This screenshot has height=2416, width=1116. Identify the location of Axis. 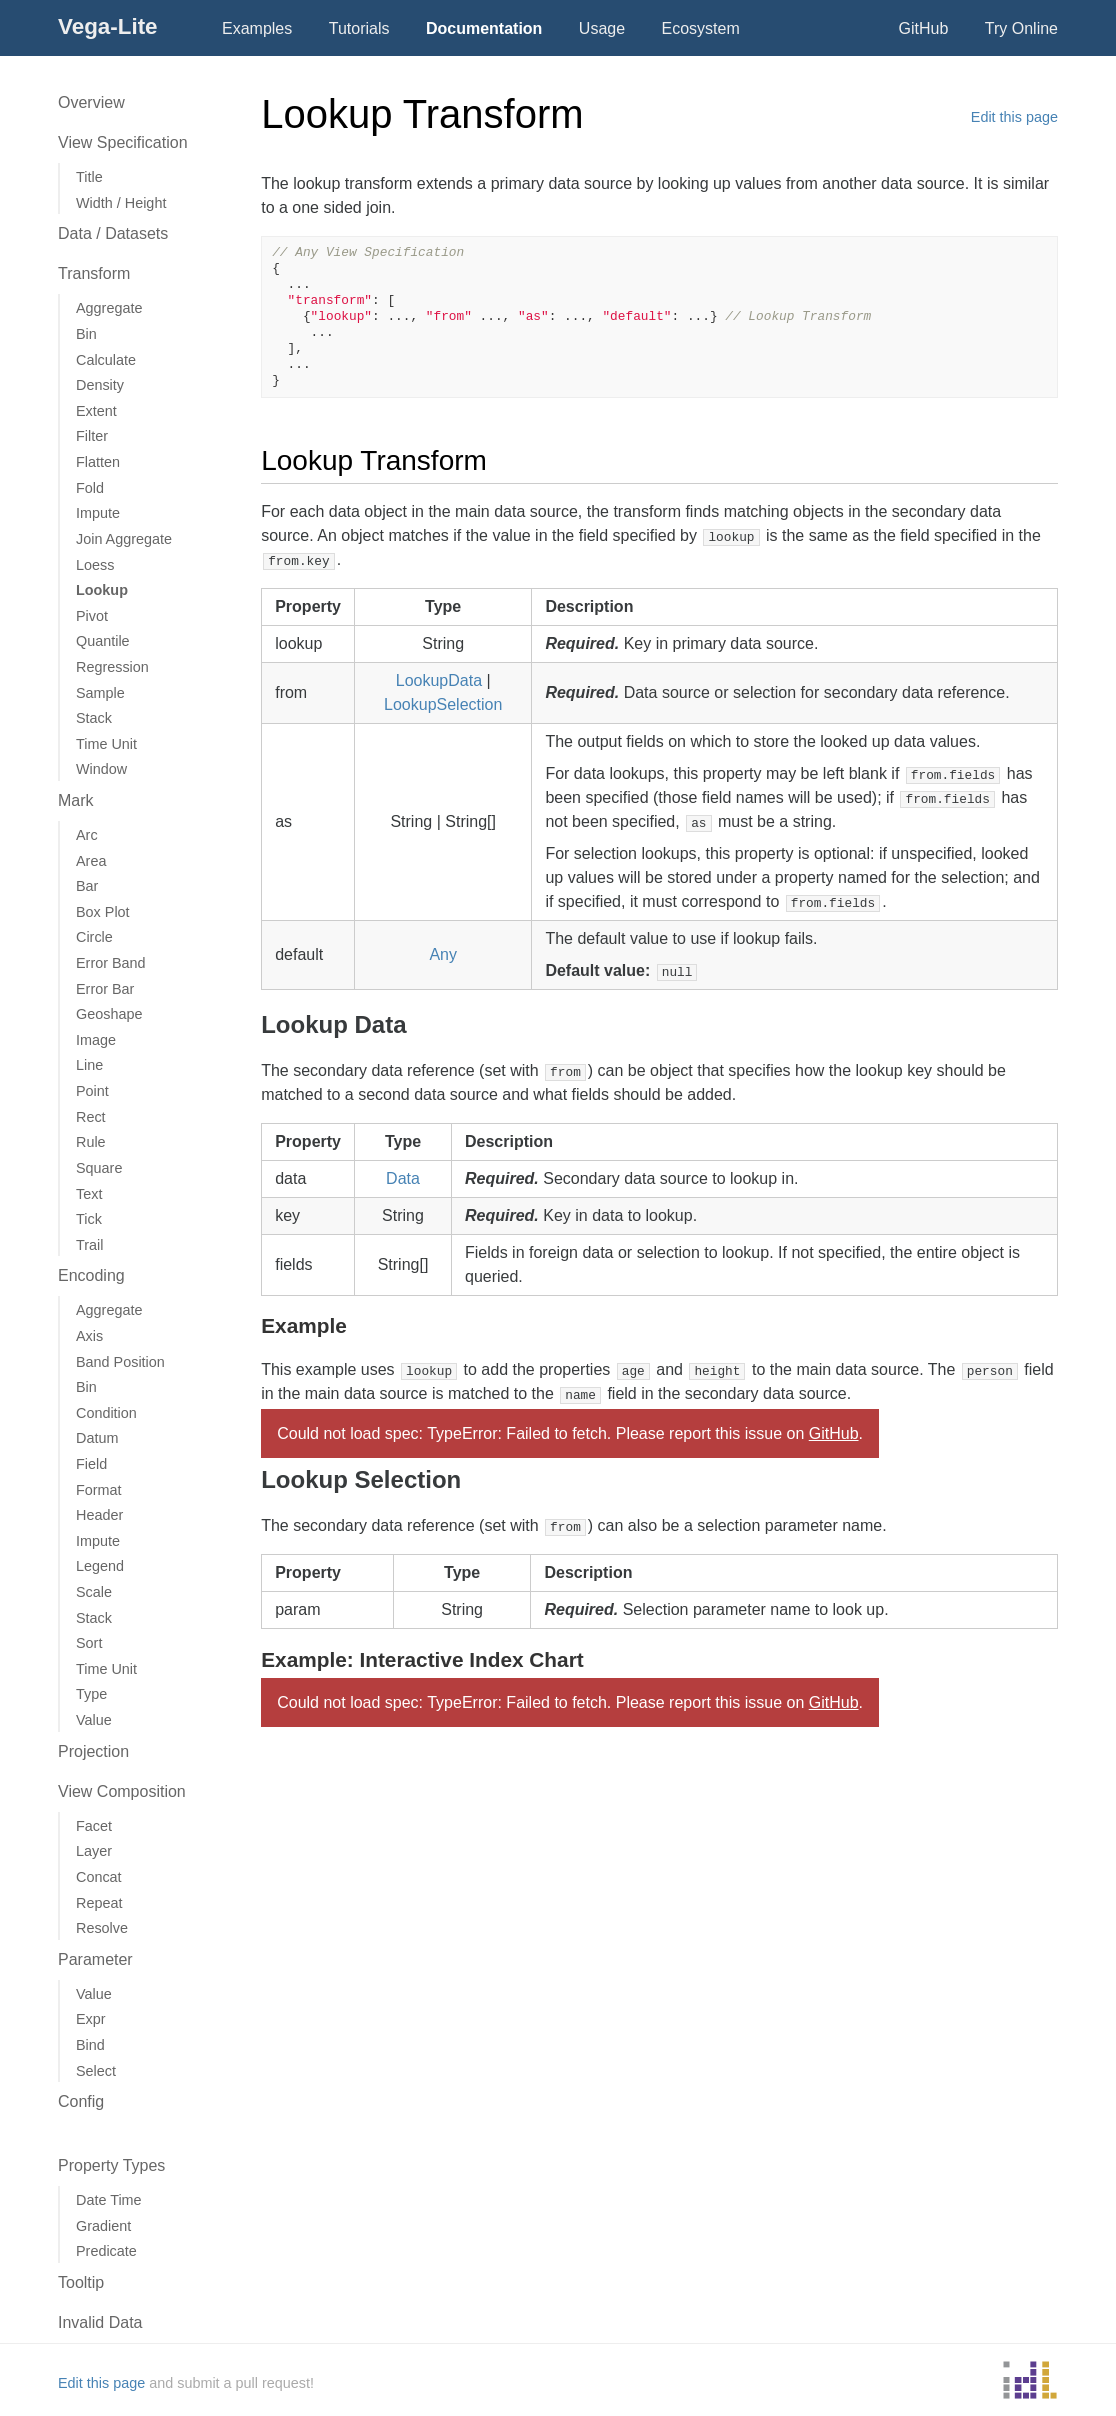
(89, 1336).